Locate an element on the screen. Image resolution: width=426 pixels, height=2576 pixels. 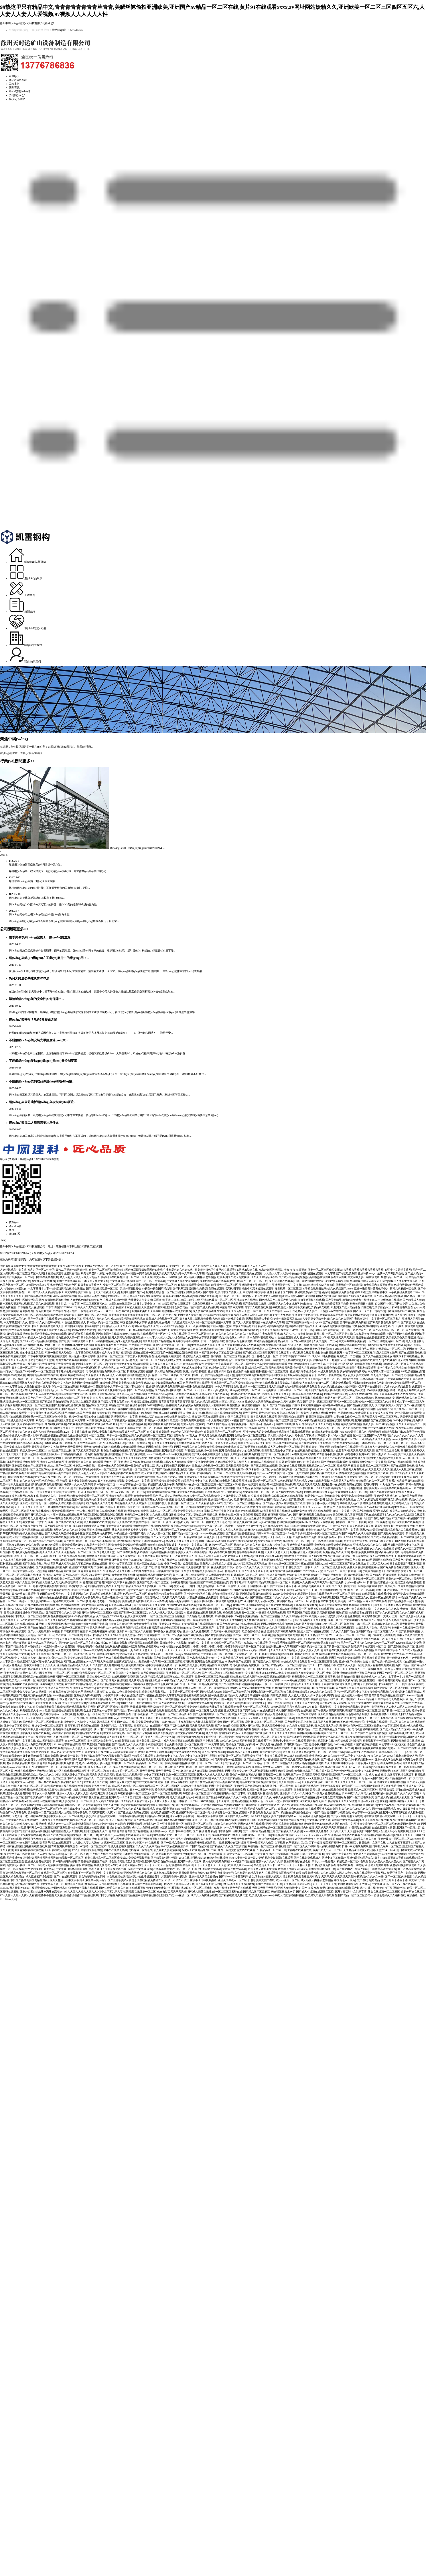
一区二区视频视频视频 is located at coordinates (38, 1548).